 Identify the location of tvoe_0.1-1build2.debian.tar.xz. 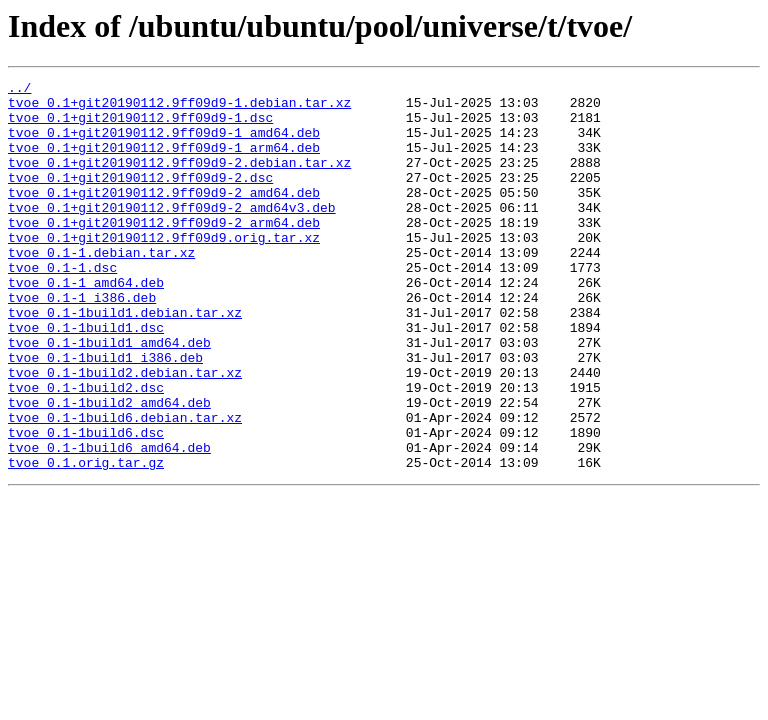
(125, 432).